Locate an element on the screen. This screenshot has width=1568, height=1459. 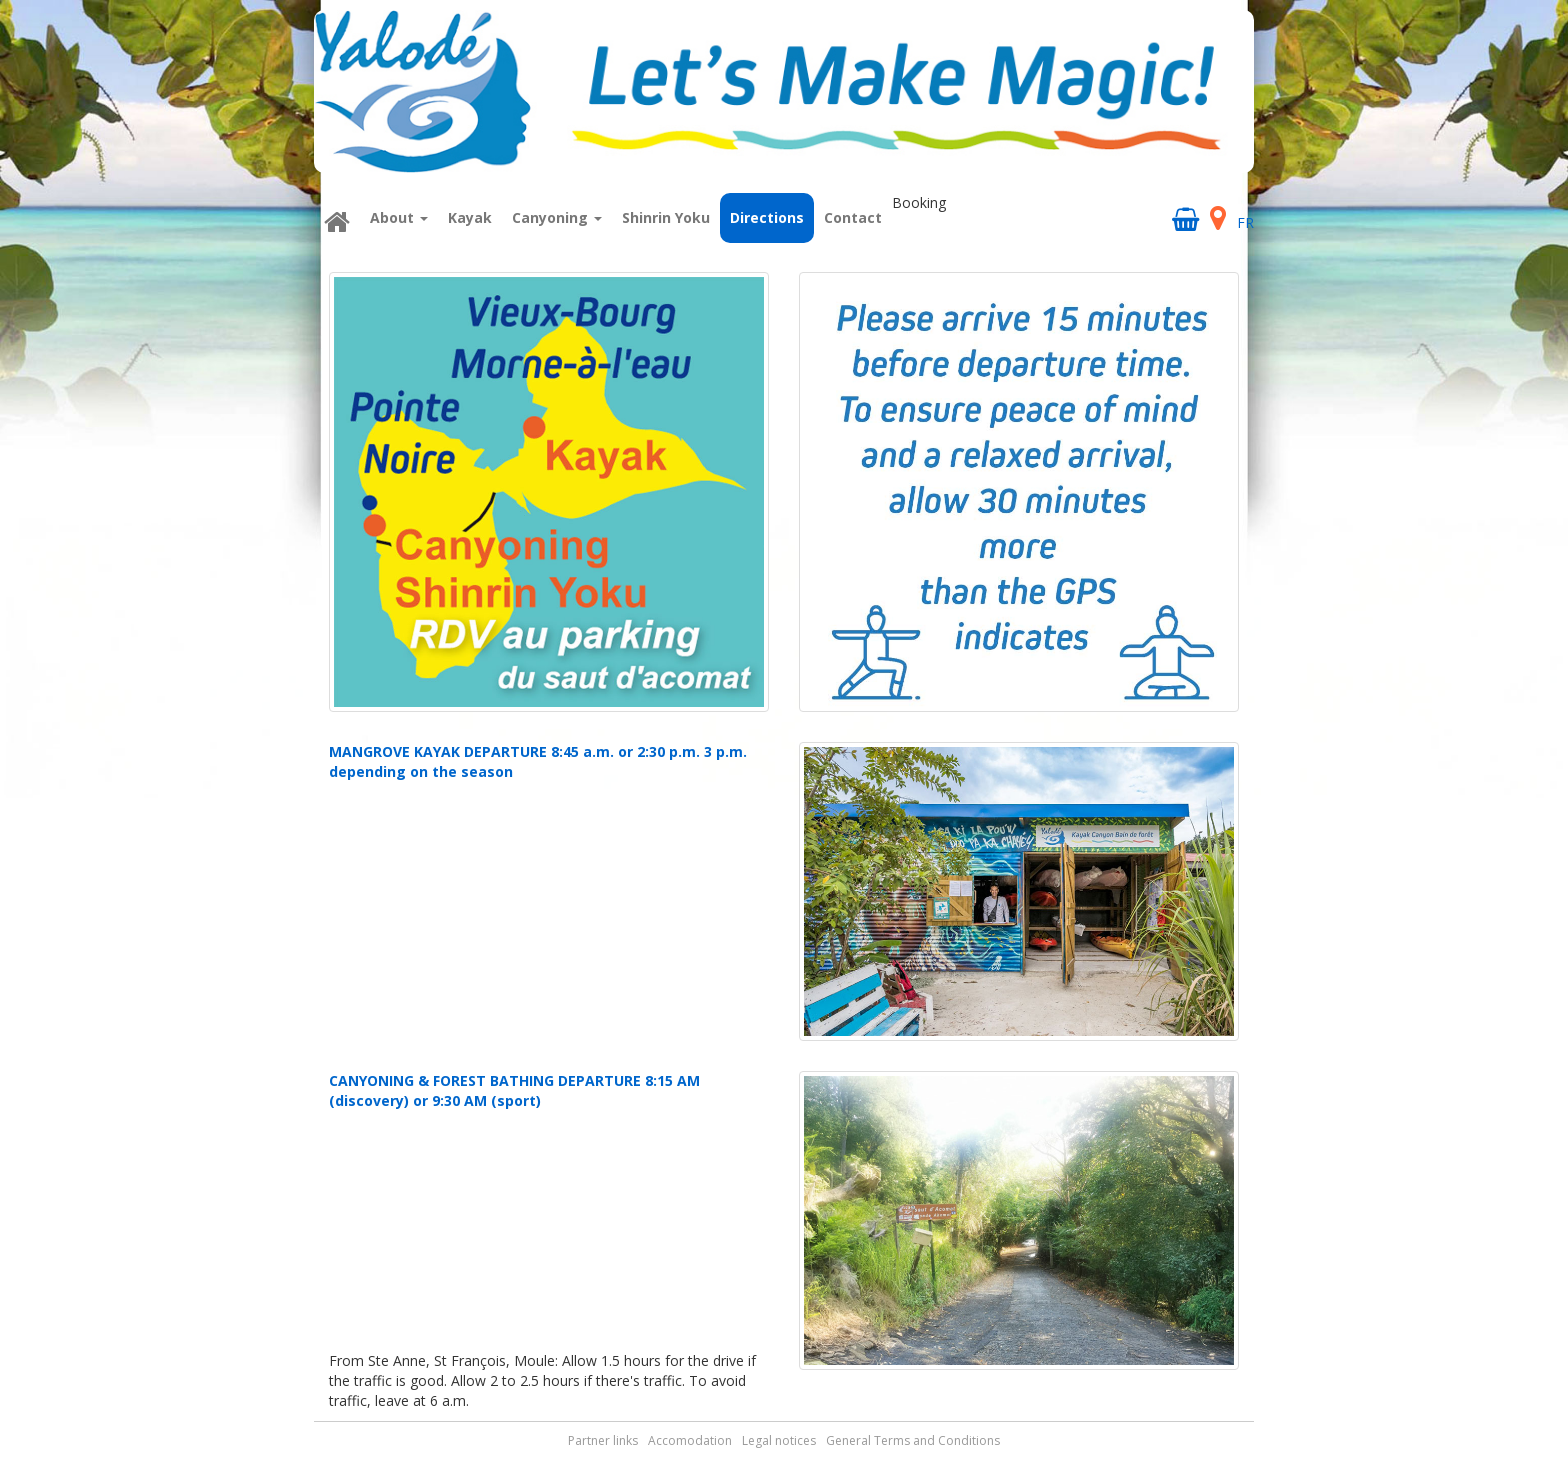
Partner links is located at coordinates (603, 1440).